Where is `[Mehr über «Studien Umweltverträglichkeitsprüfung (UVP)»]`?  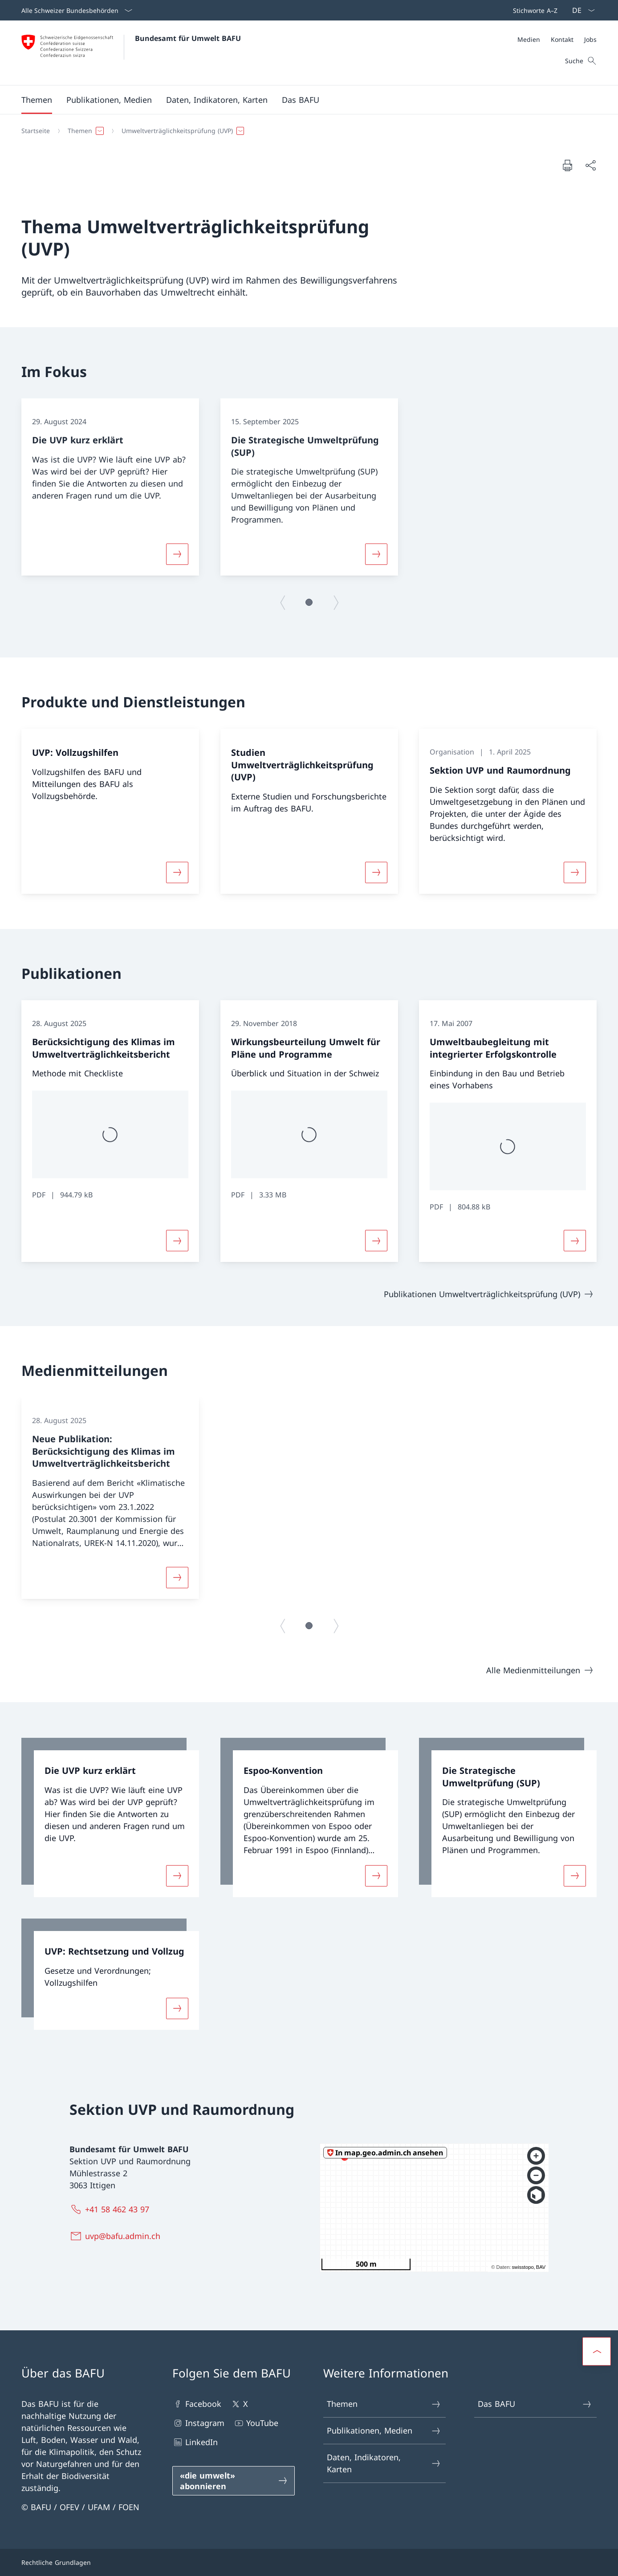
[Mehr über «Studien Umweltverträglichkeitsprüfung (UVP)»] is located at coordinates (376, 872).